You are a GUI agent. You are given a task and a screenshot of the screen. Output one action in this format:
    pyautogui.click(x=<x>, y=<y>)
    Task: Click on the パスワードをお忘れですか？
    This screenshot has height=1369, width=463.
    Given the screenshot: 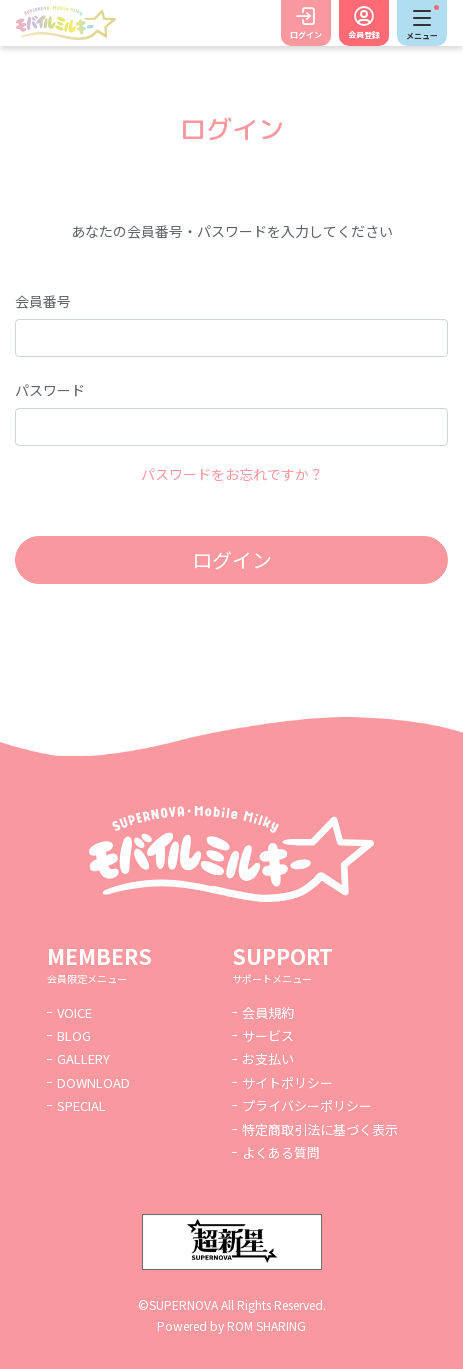 What is the action you would take?
    pyautogui.click(x=232, y=474)
    